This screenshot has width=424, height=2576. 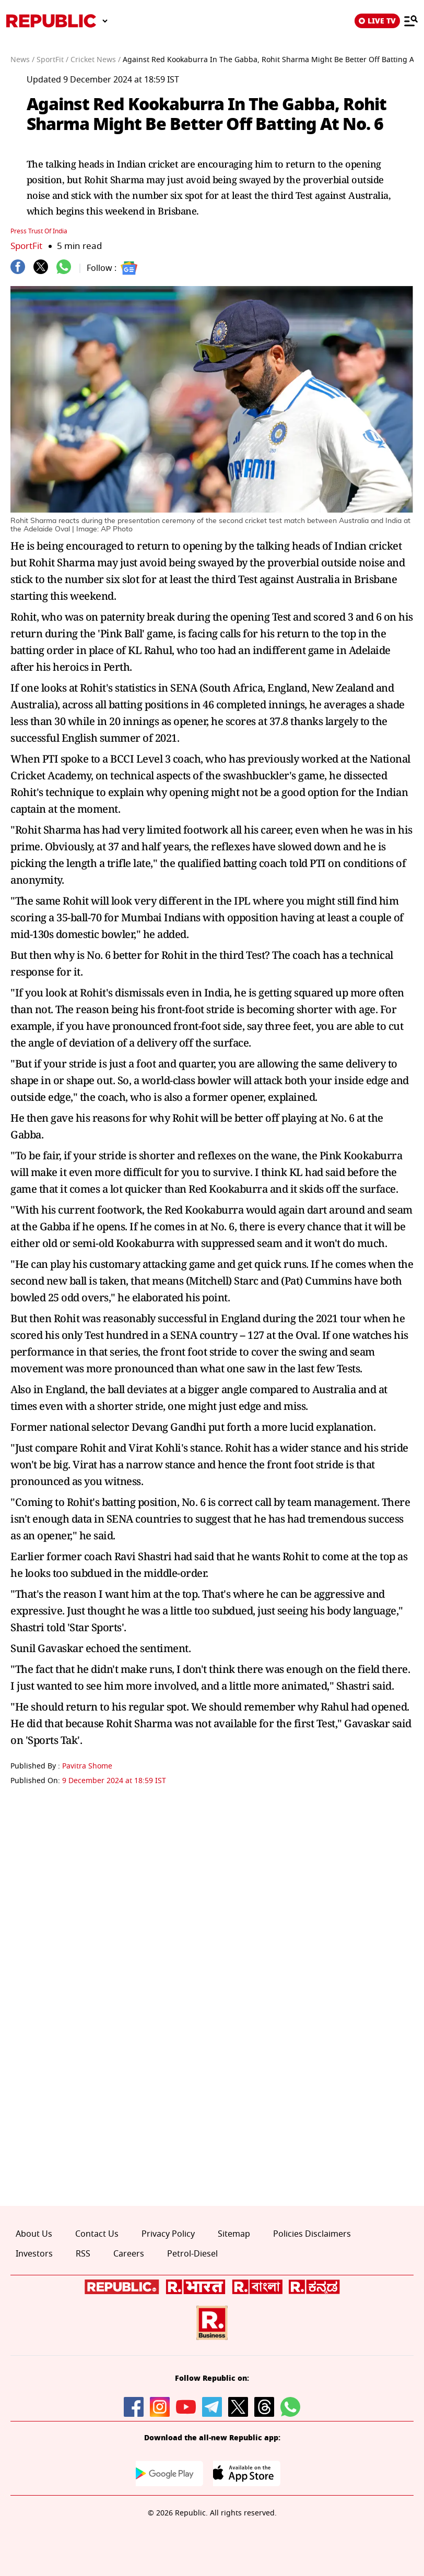 What do you see at coordinates (95, 59) in the screenshot?
I see `Cricket News /` at bounding box center [95, 59].